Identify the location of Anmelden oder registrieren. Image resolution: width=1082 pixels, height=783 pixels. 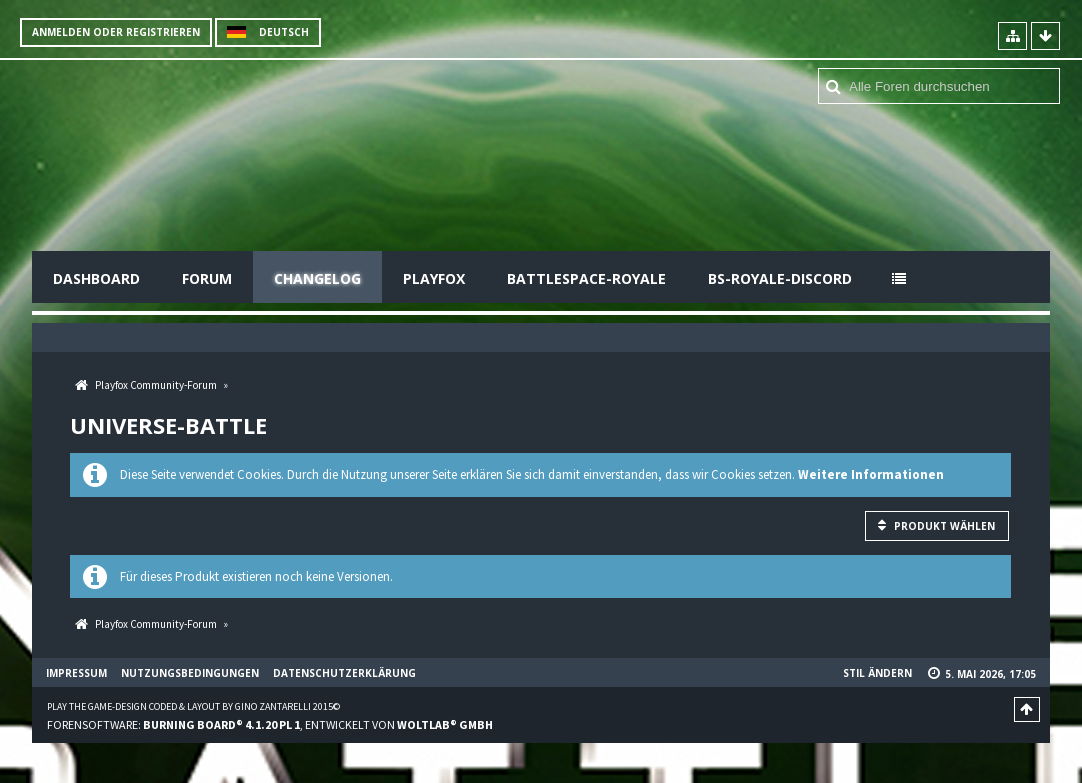
(116, 32).